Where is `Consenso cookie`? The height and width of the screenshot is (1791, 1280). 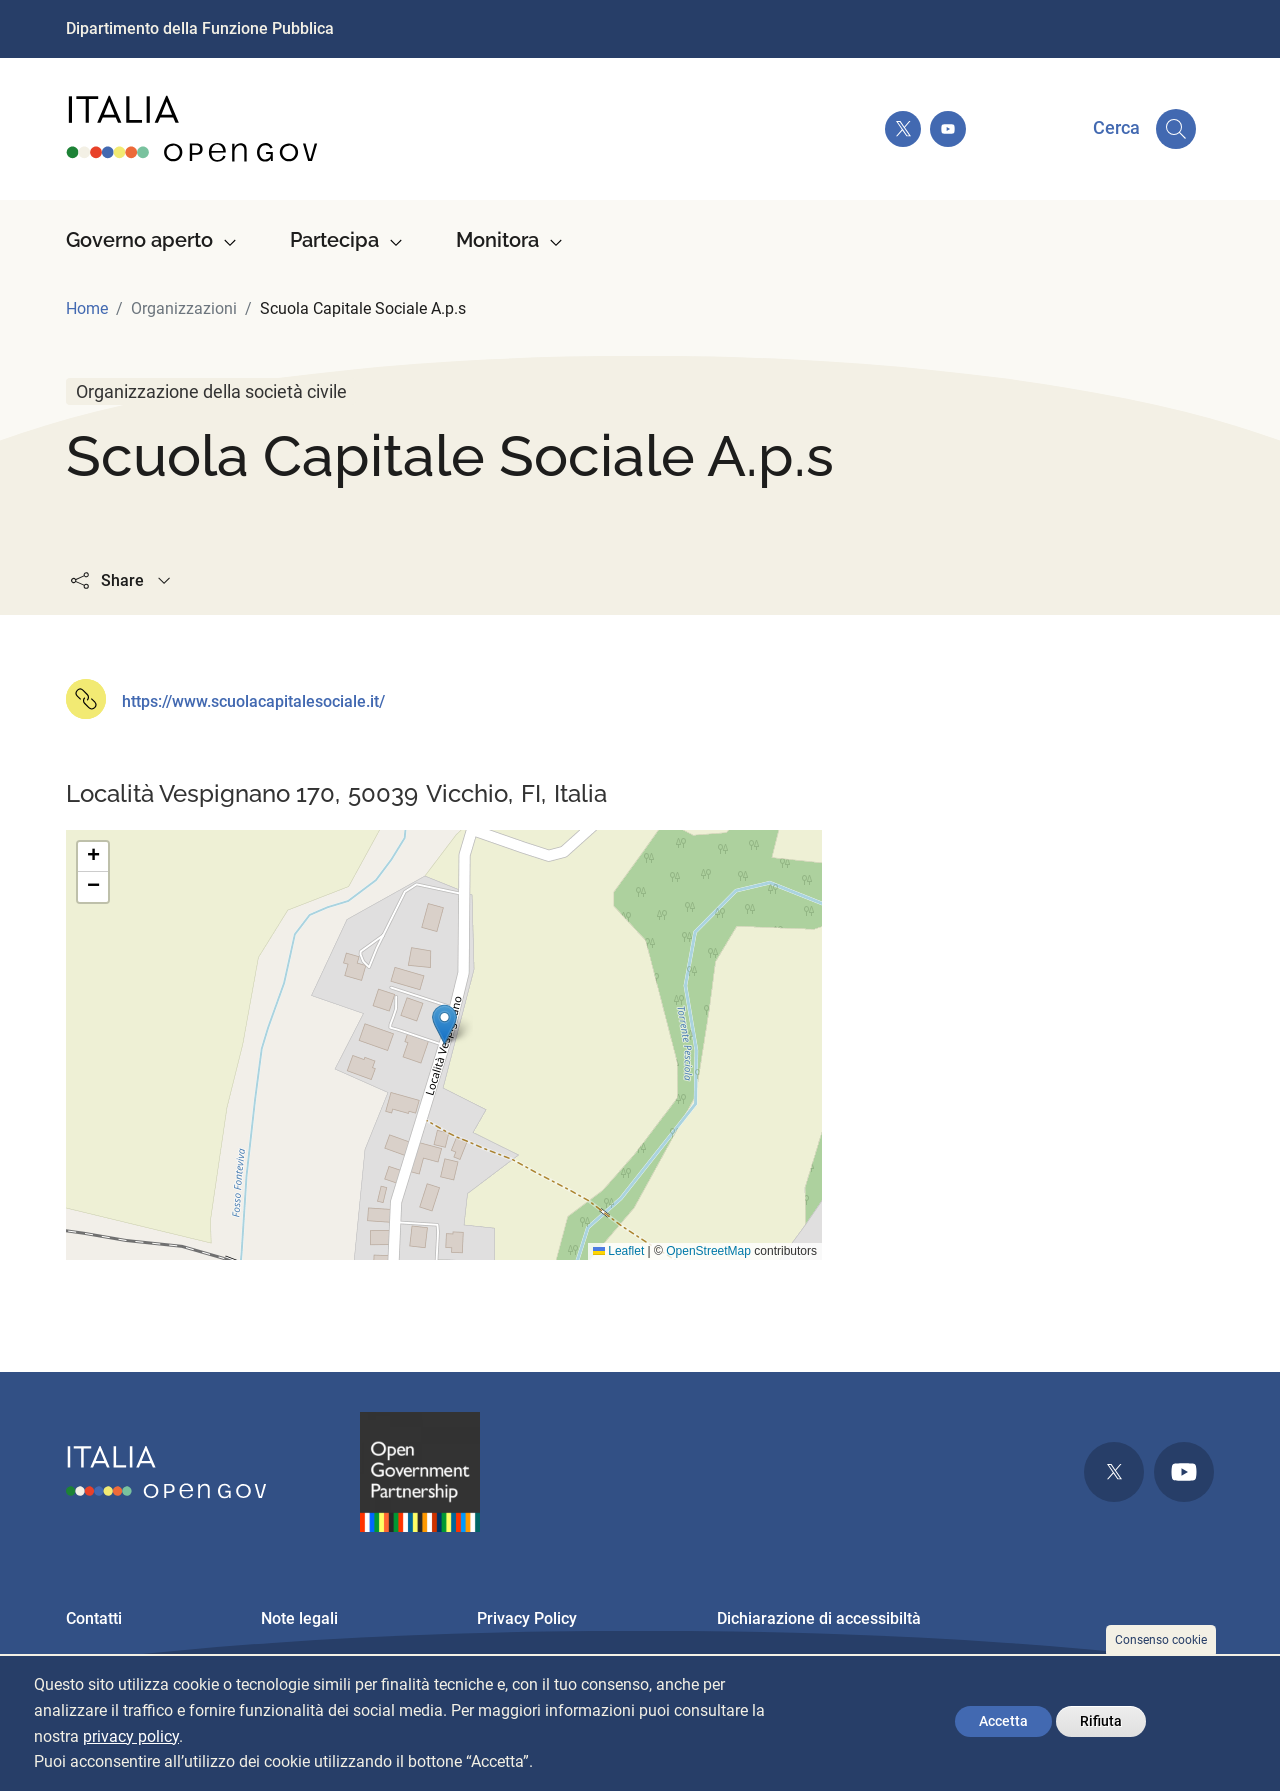 Consenso cookie is located at coordinates (1161, 1640).